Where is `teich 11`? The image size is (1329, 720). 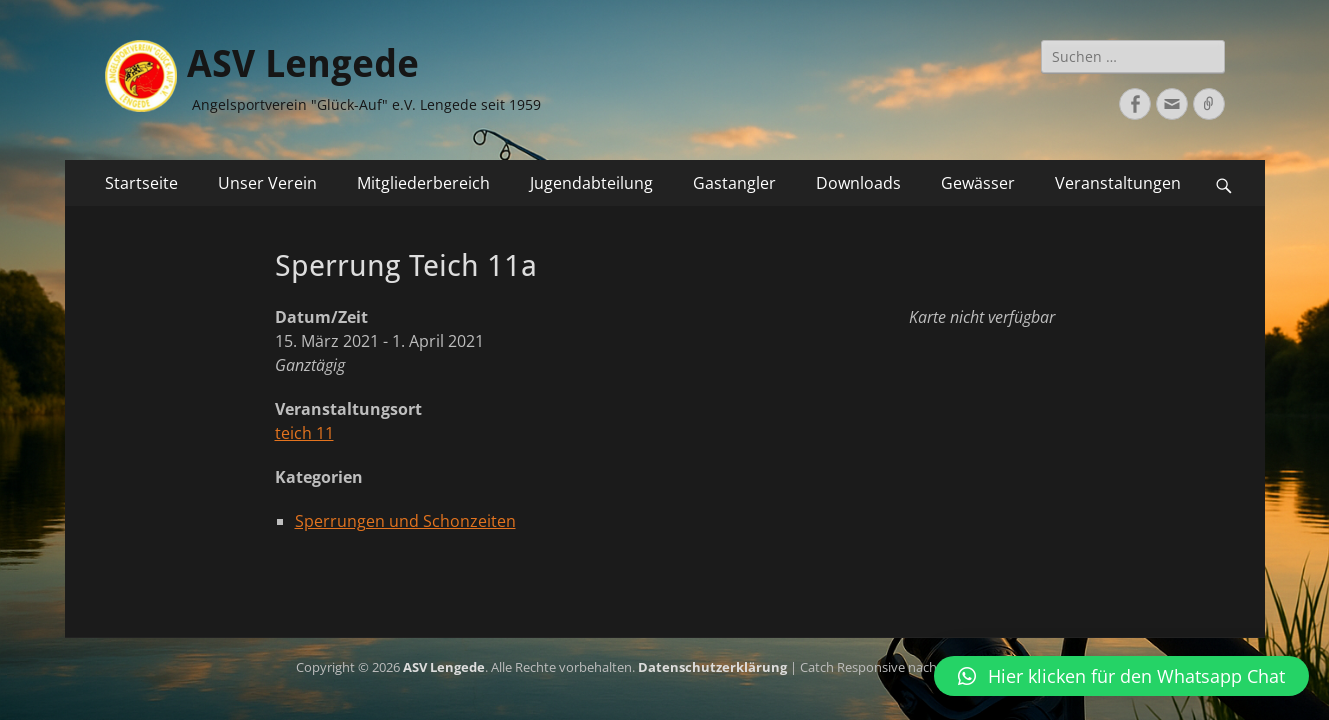 teich 11 is located at coordinates (304, 433).